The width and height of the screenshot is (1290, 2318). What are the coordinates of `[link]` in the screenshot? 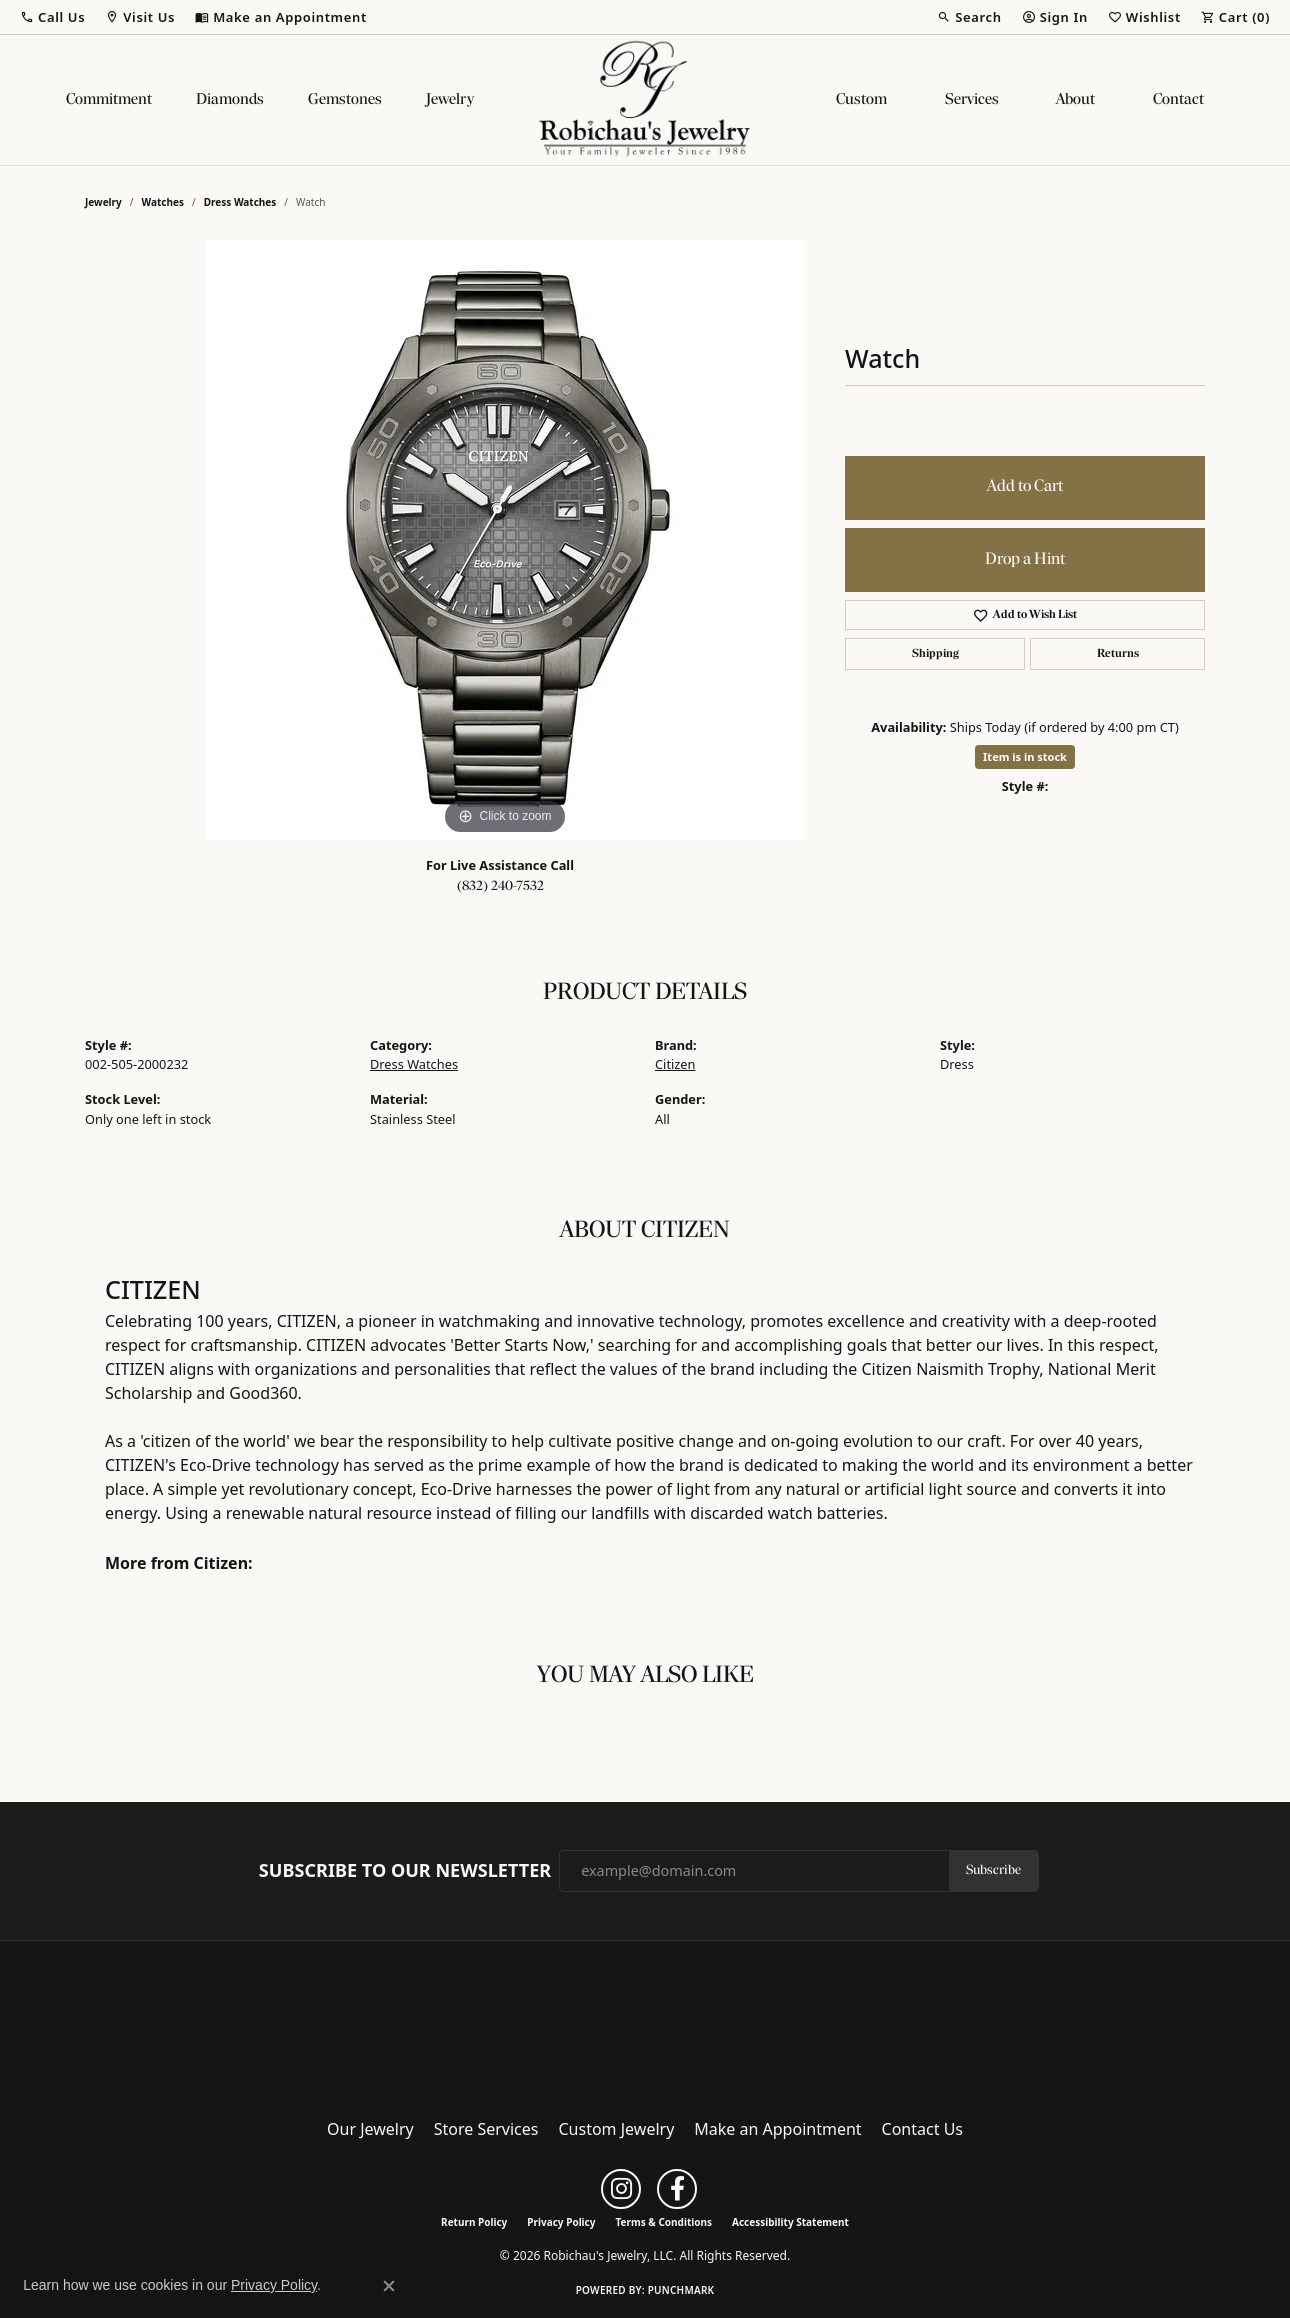 It's located at (281, 17).